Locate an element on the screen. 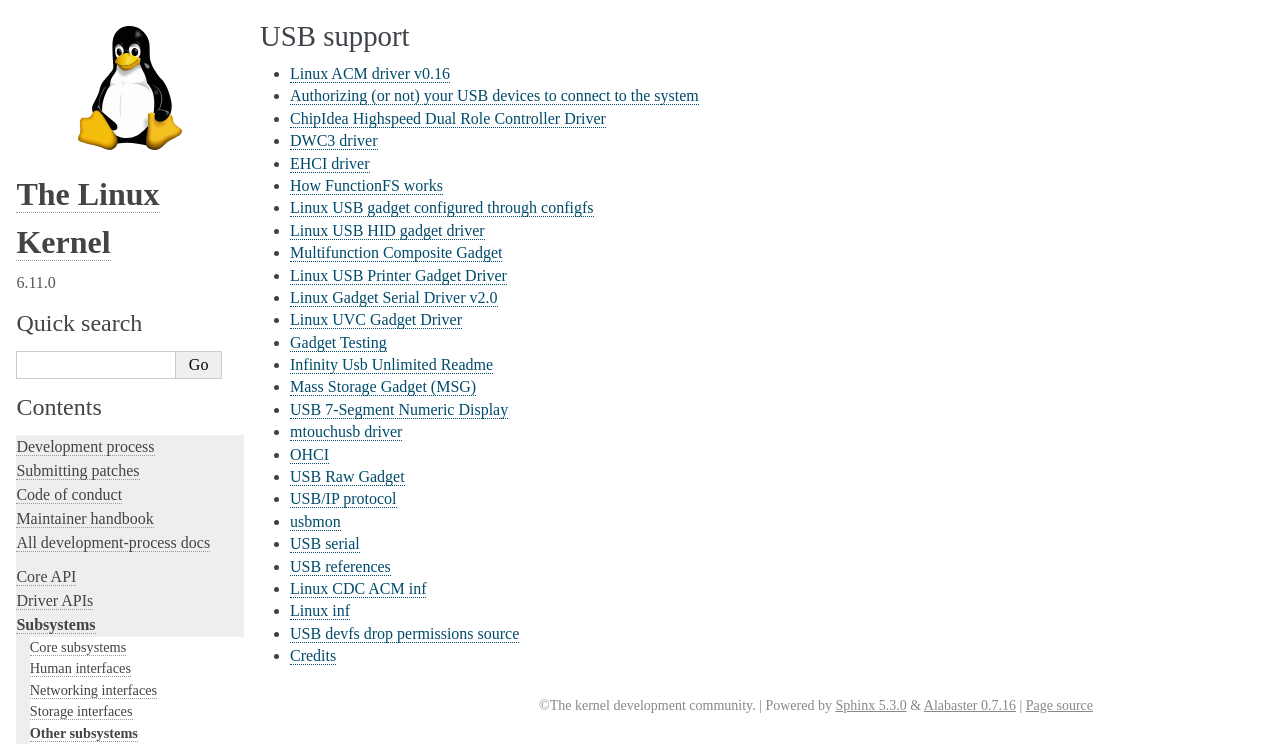  Credits is located at coordinates (313, 655).